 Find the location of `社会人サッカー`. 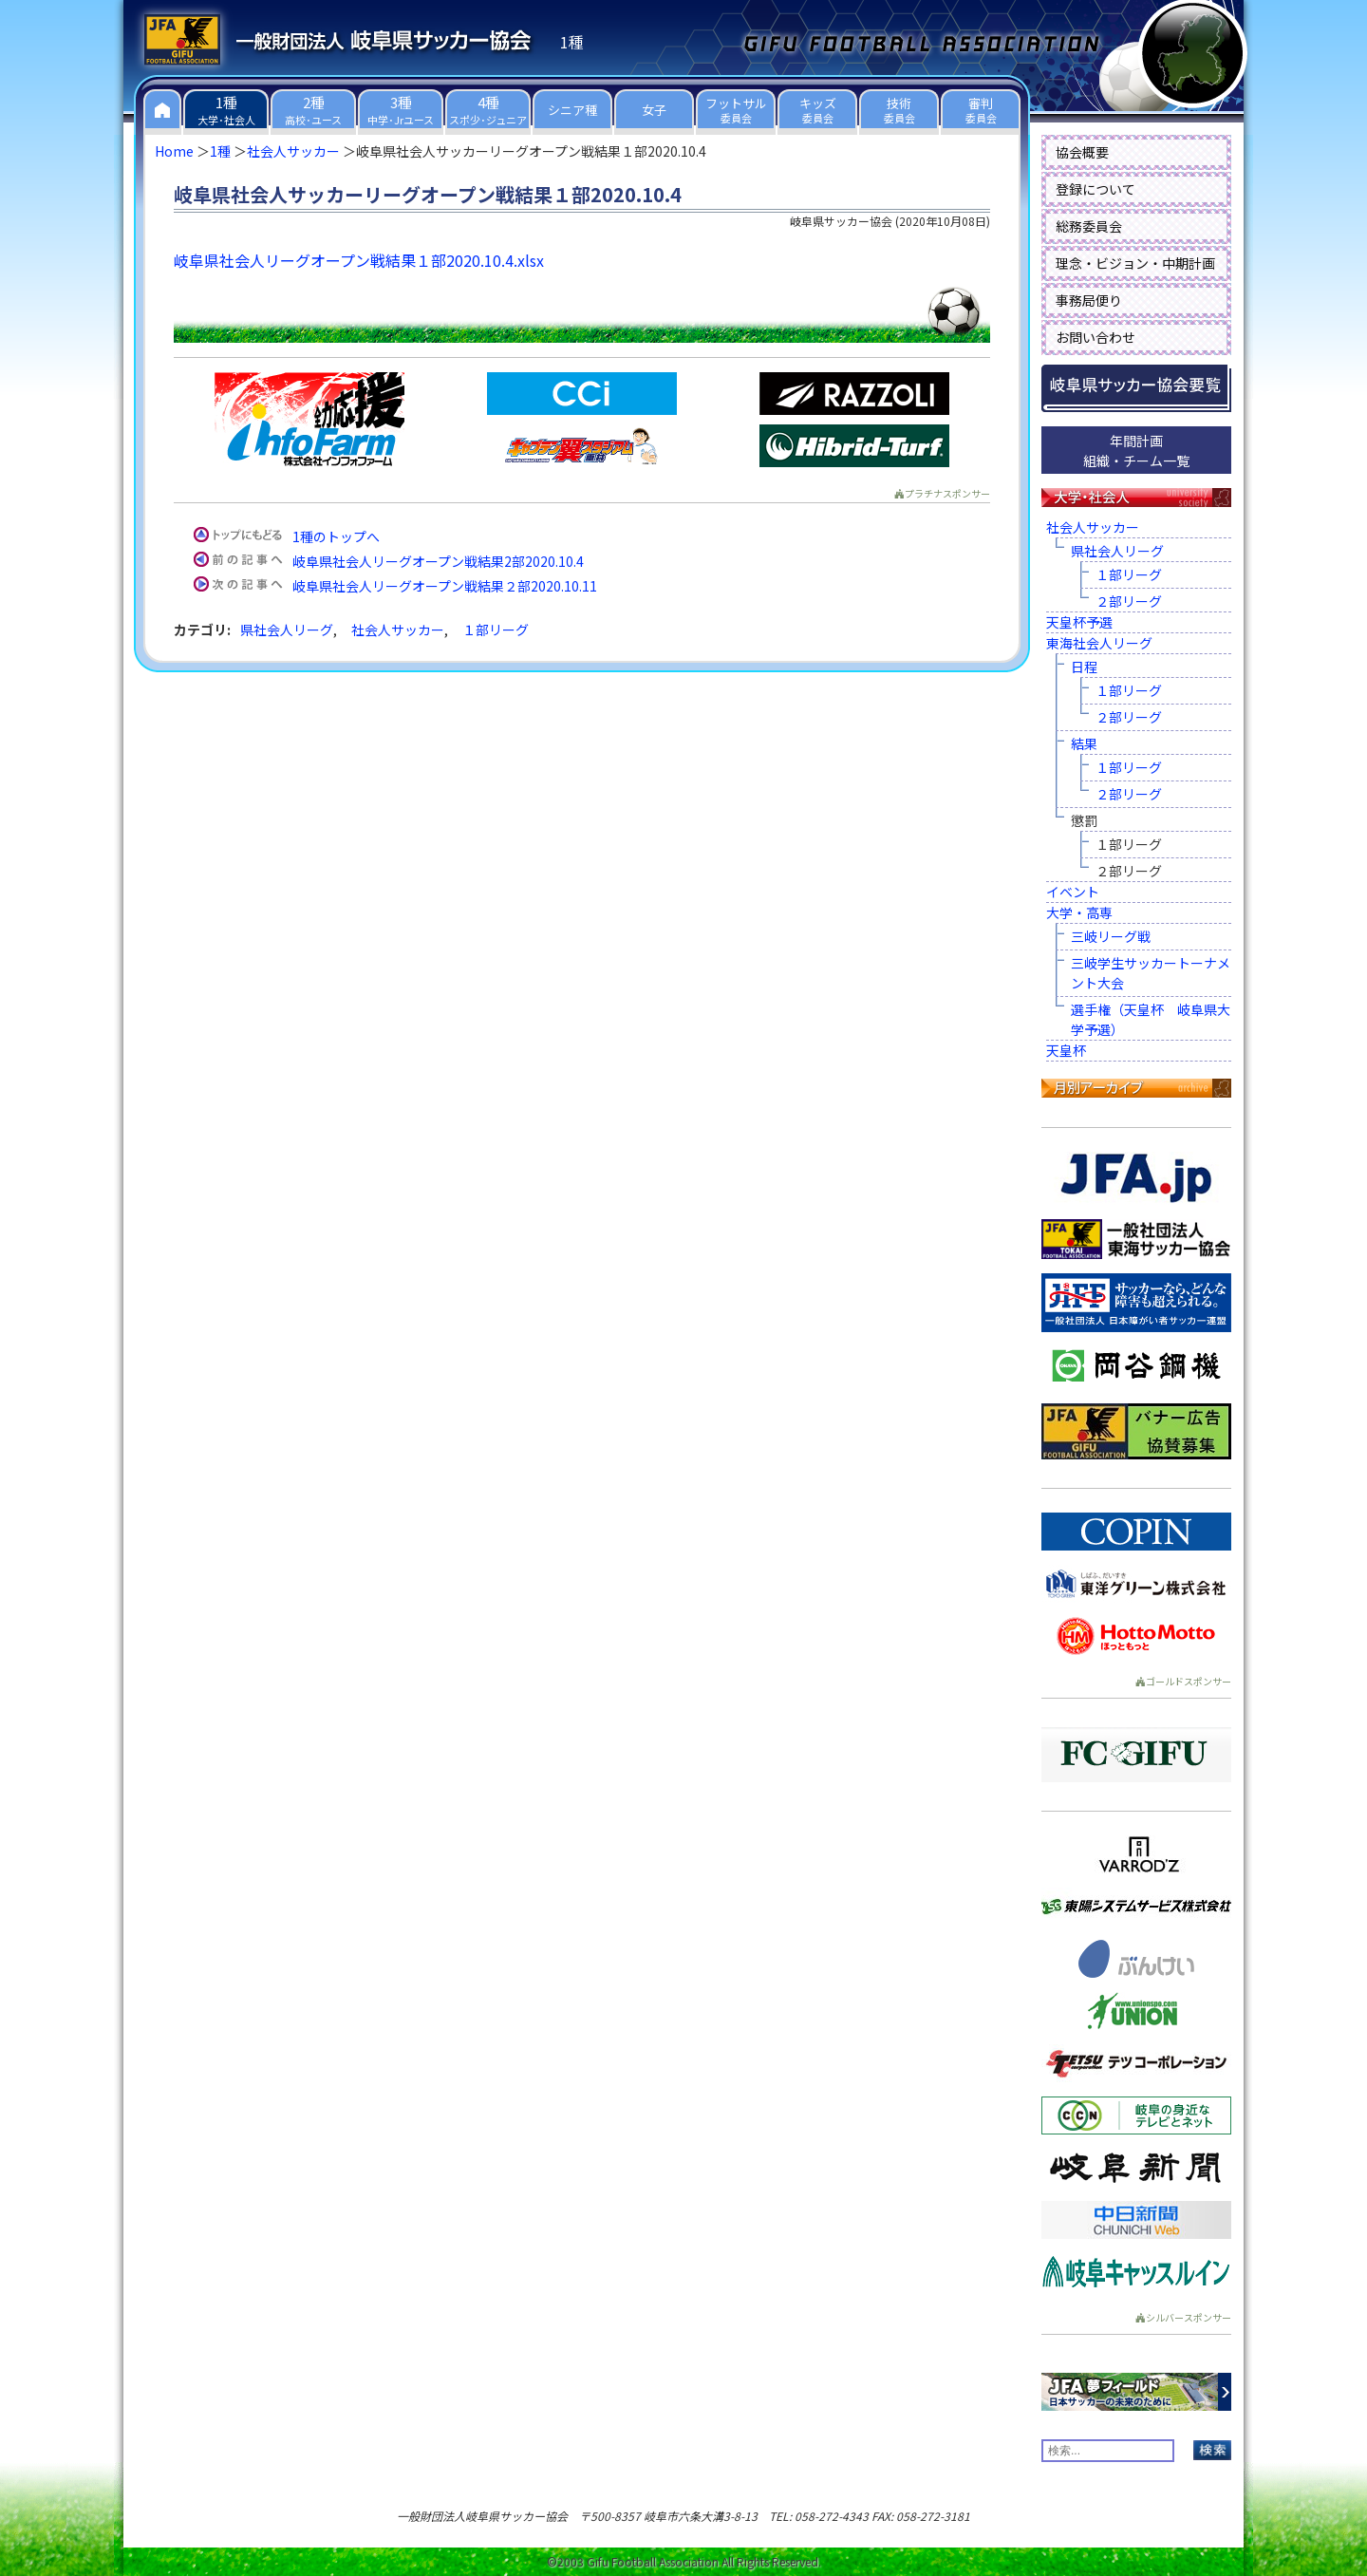

社会人サッカー is located at coordinates (293, 150).